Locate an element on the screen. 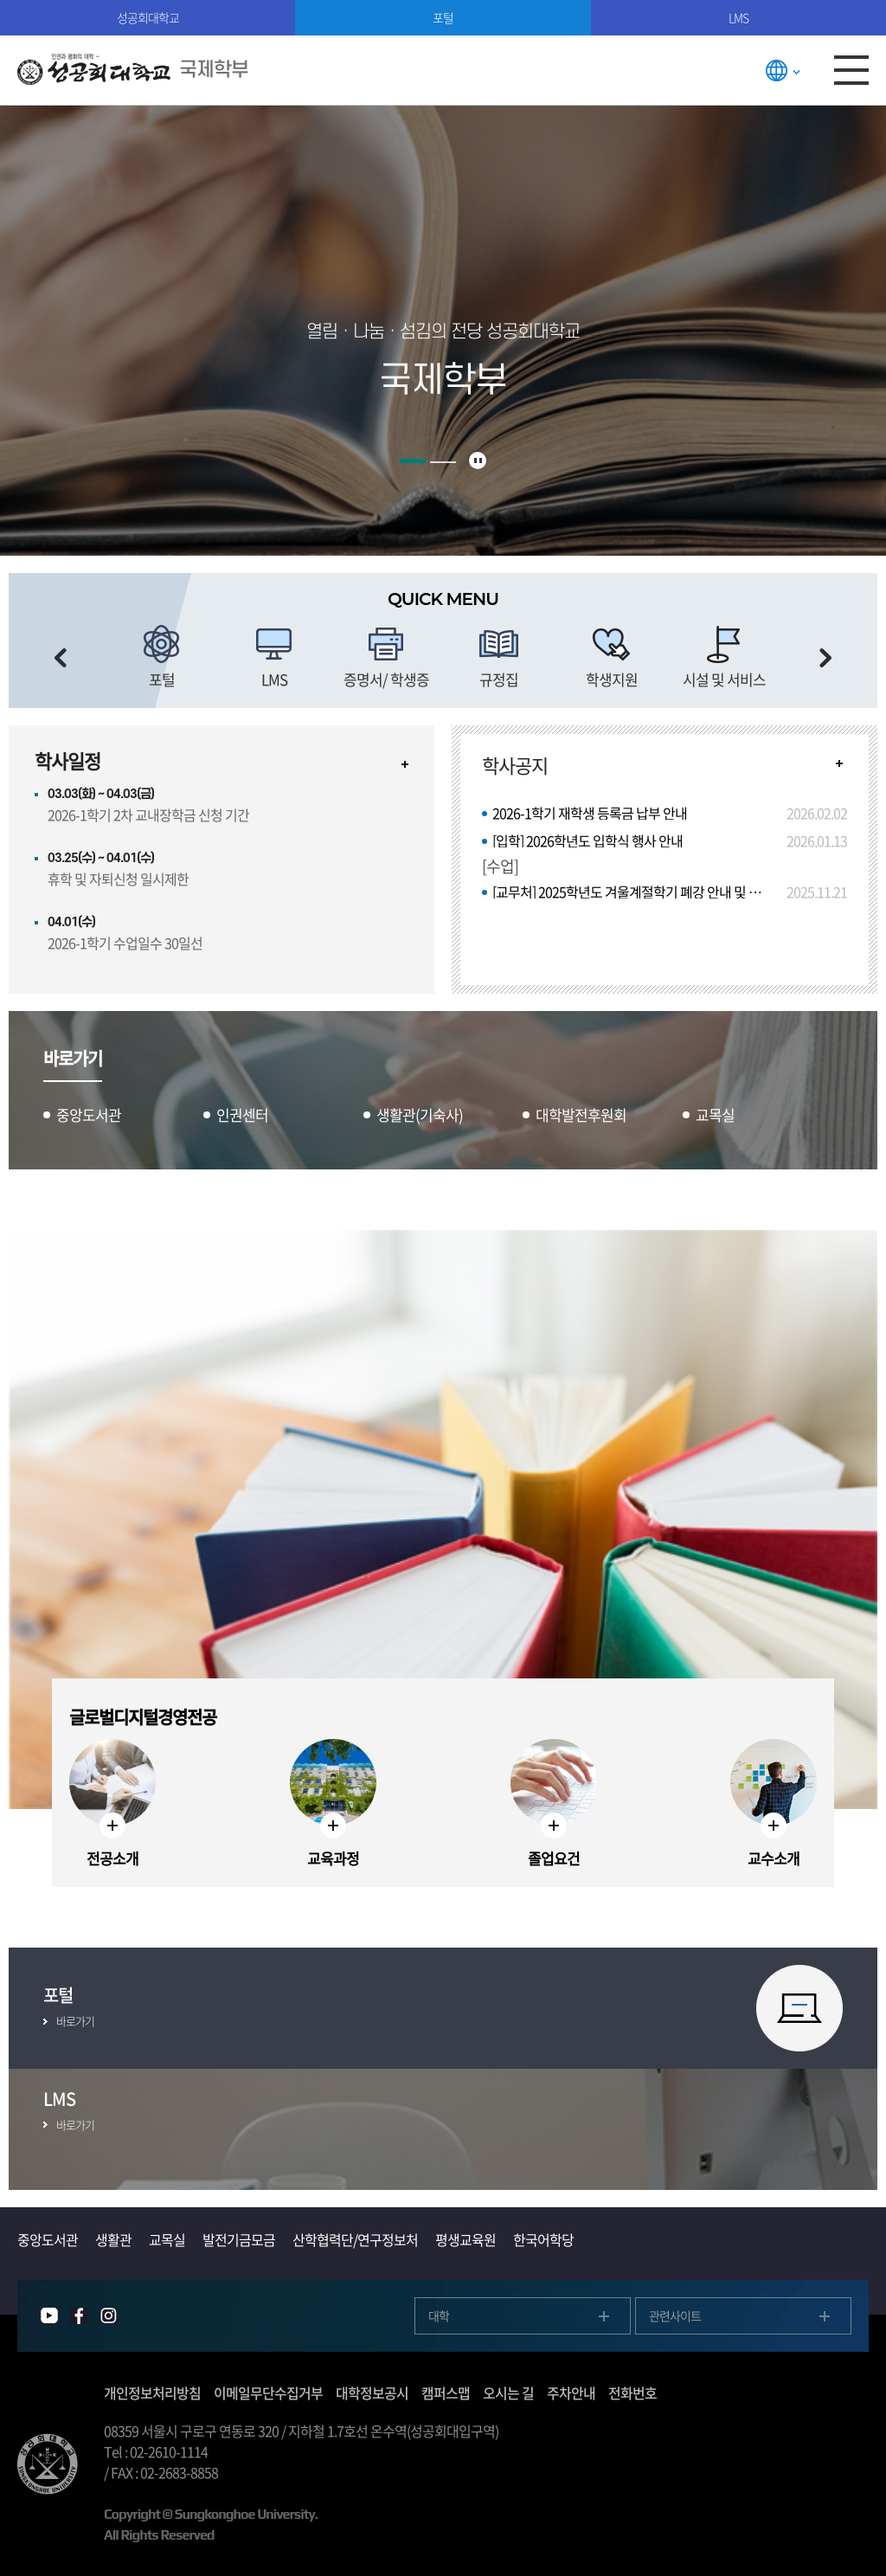 This screenshot has height=2576, width=886. 생활관 is located at coordinates (113, 2239).